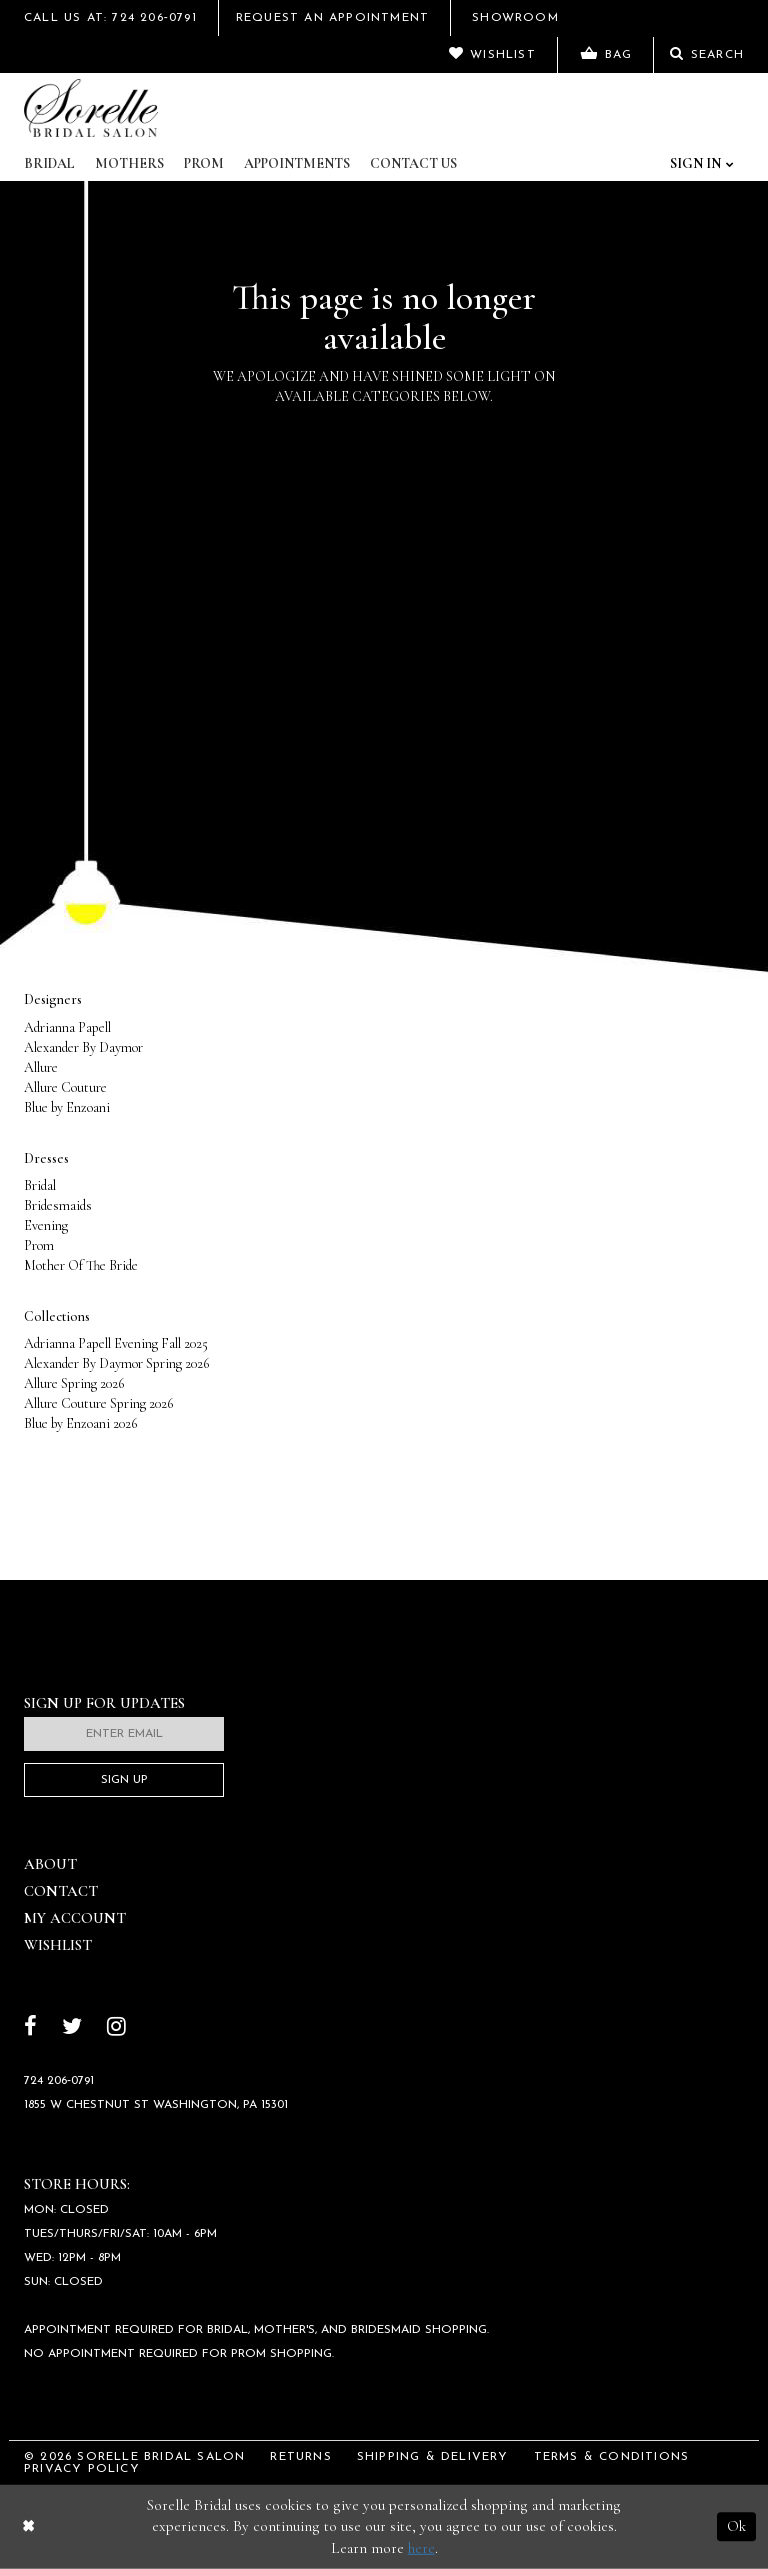 The height and width of the screenshot is (2569, 768). I want to click on 1855 W Chestnut St Washington, PA 15301, so click(156, 2105).